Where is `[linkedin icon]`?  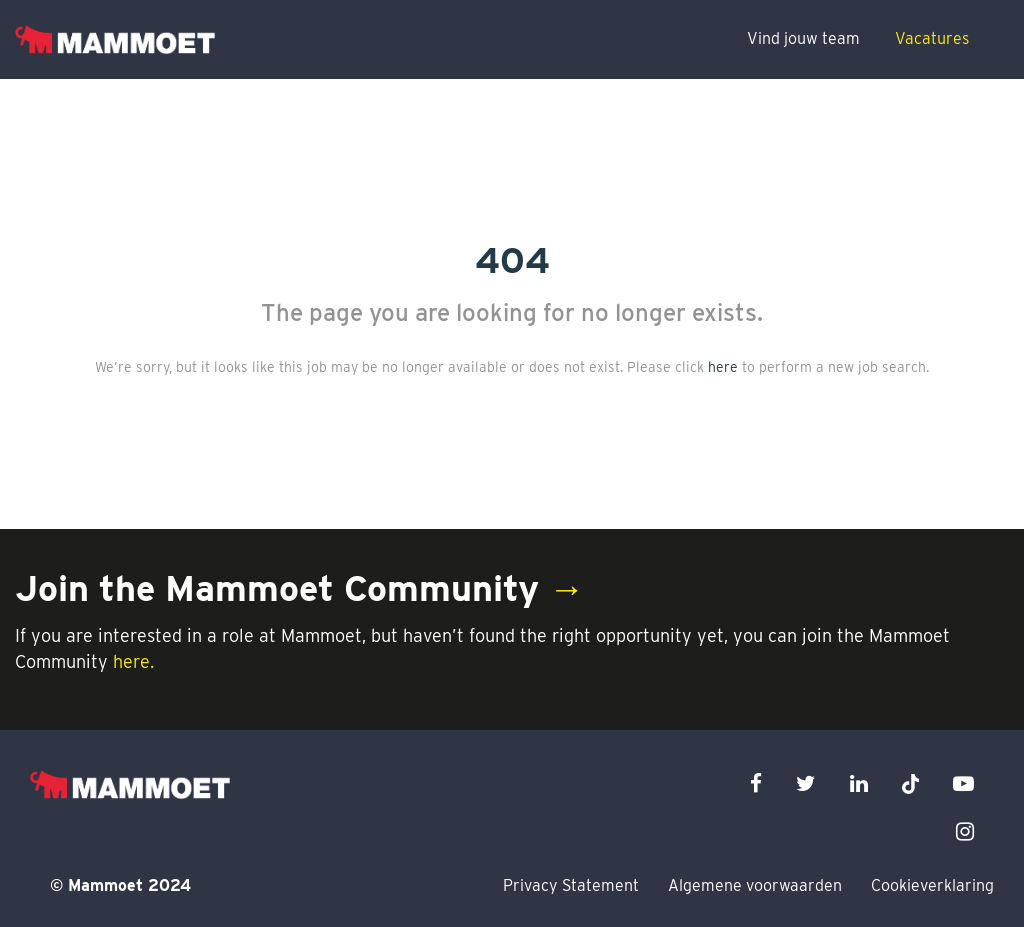 [linkedin icon] is located at coordinates (859, 783).